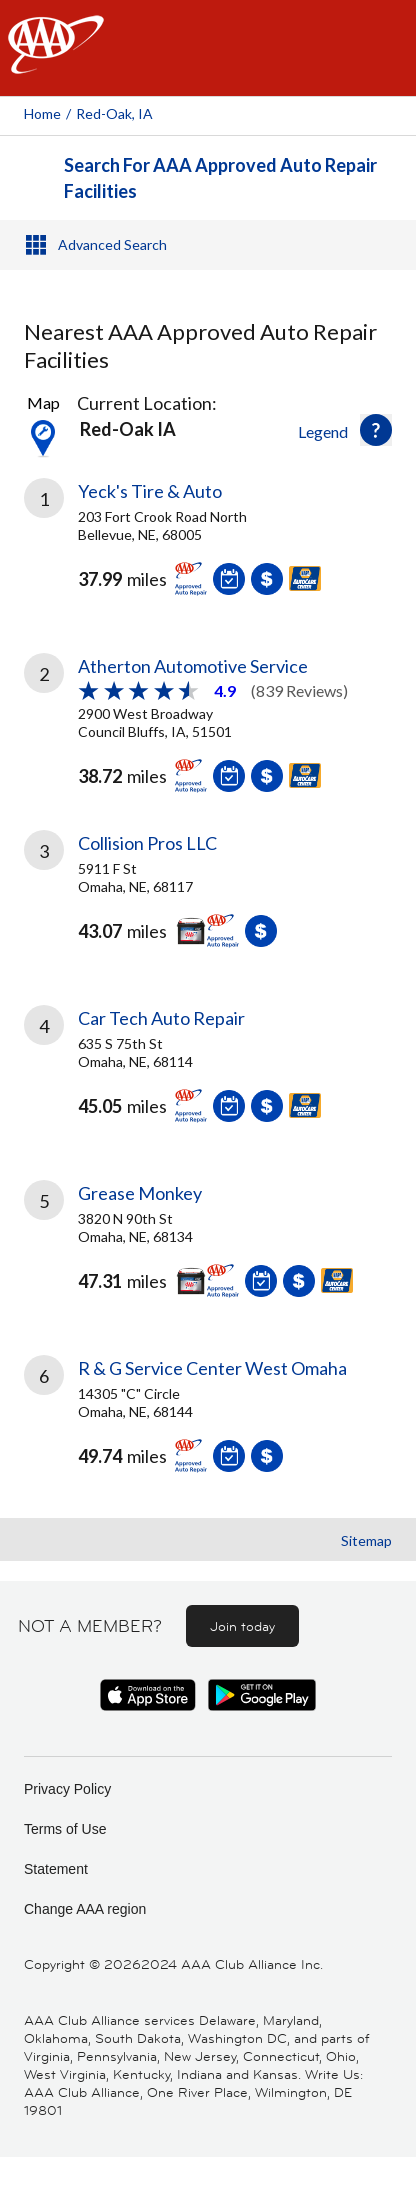 This screenshot has height=2198, width=416. Describe the element at coordinates (114, 113) in the screenshot. I see `Red-oak, IA` at that location.